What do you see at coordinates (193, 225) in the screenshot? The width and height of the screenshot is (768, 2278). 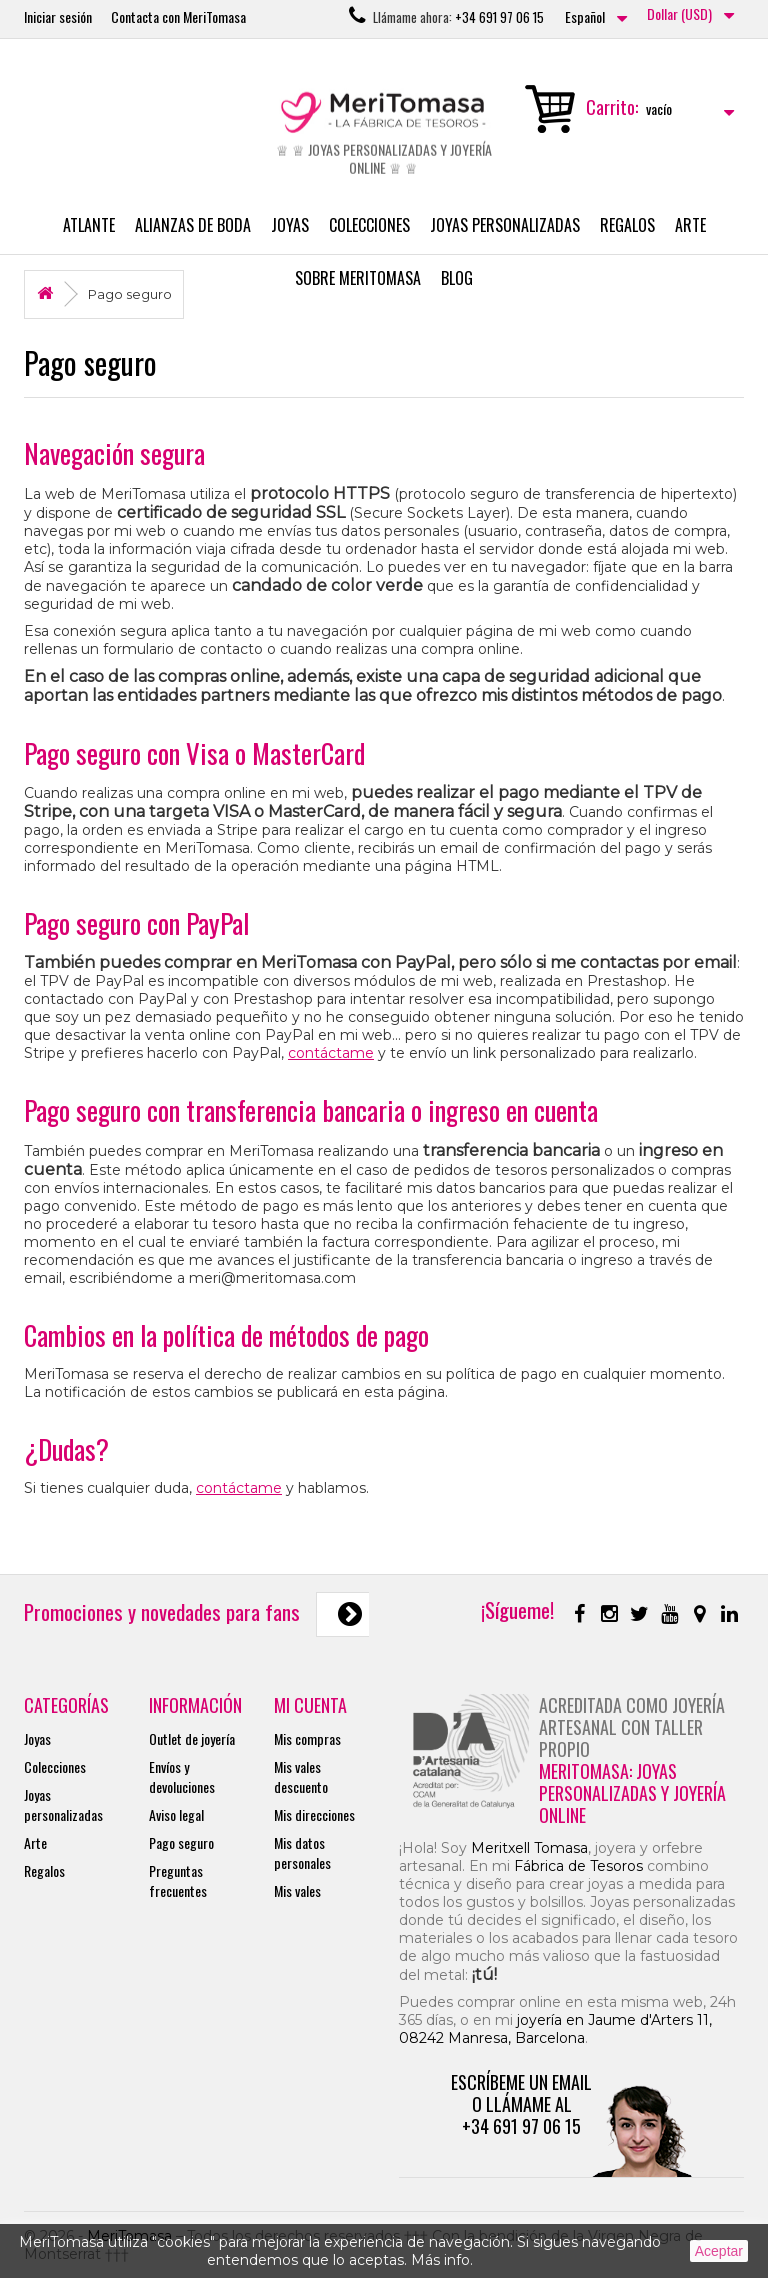 I see `Alianzas de boda` at bounding box center [193, 225].